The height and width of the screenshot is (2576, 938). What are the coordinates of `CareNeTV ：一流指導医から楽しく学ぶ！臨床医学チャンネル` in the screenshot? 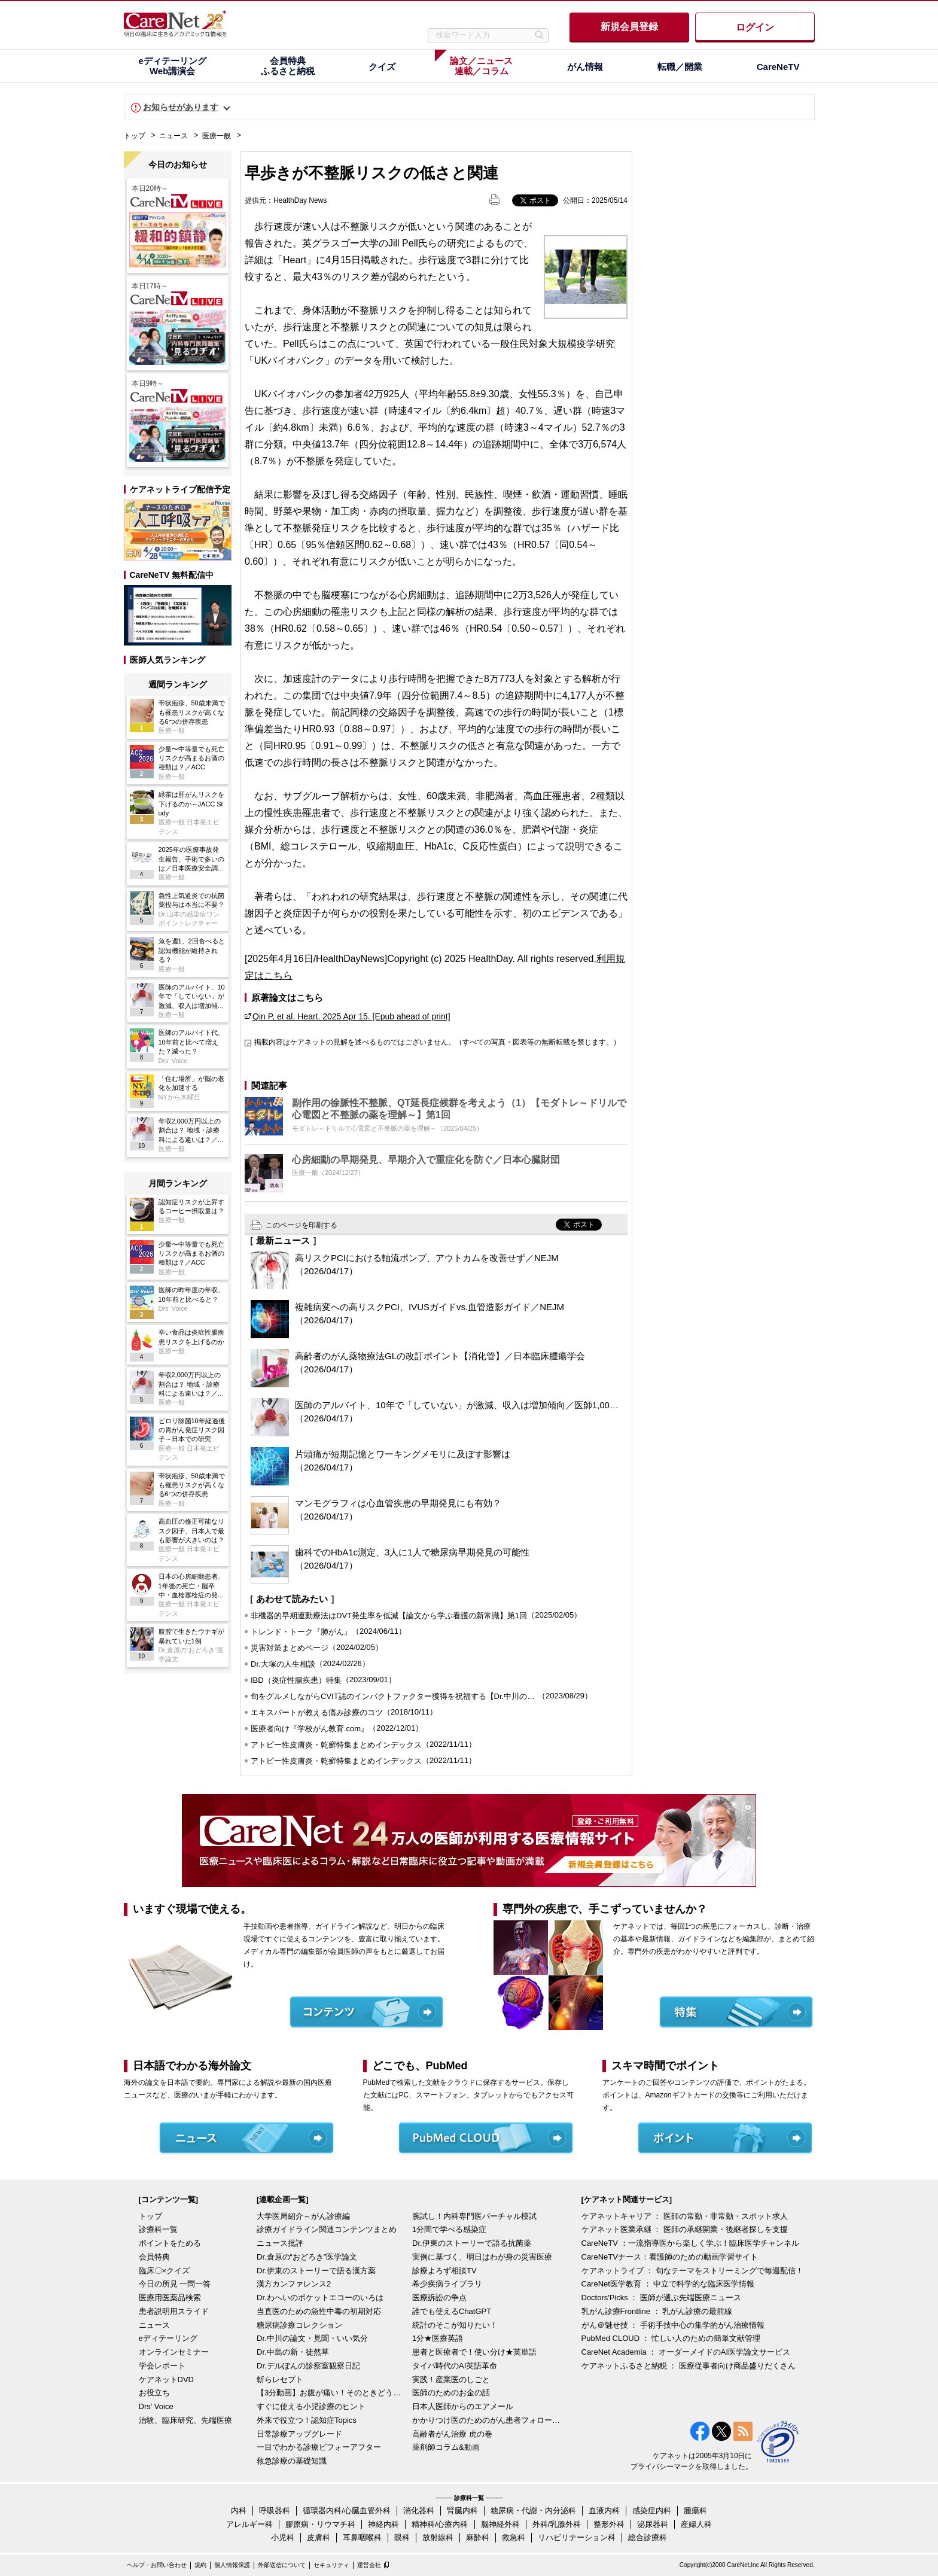 It's located at (690, 2243).